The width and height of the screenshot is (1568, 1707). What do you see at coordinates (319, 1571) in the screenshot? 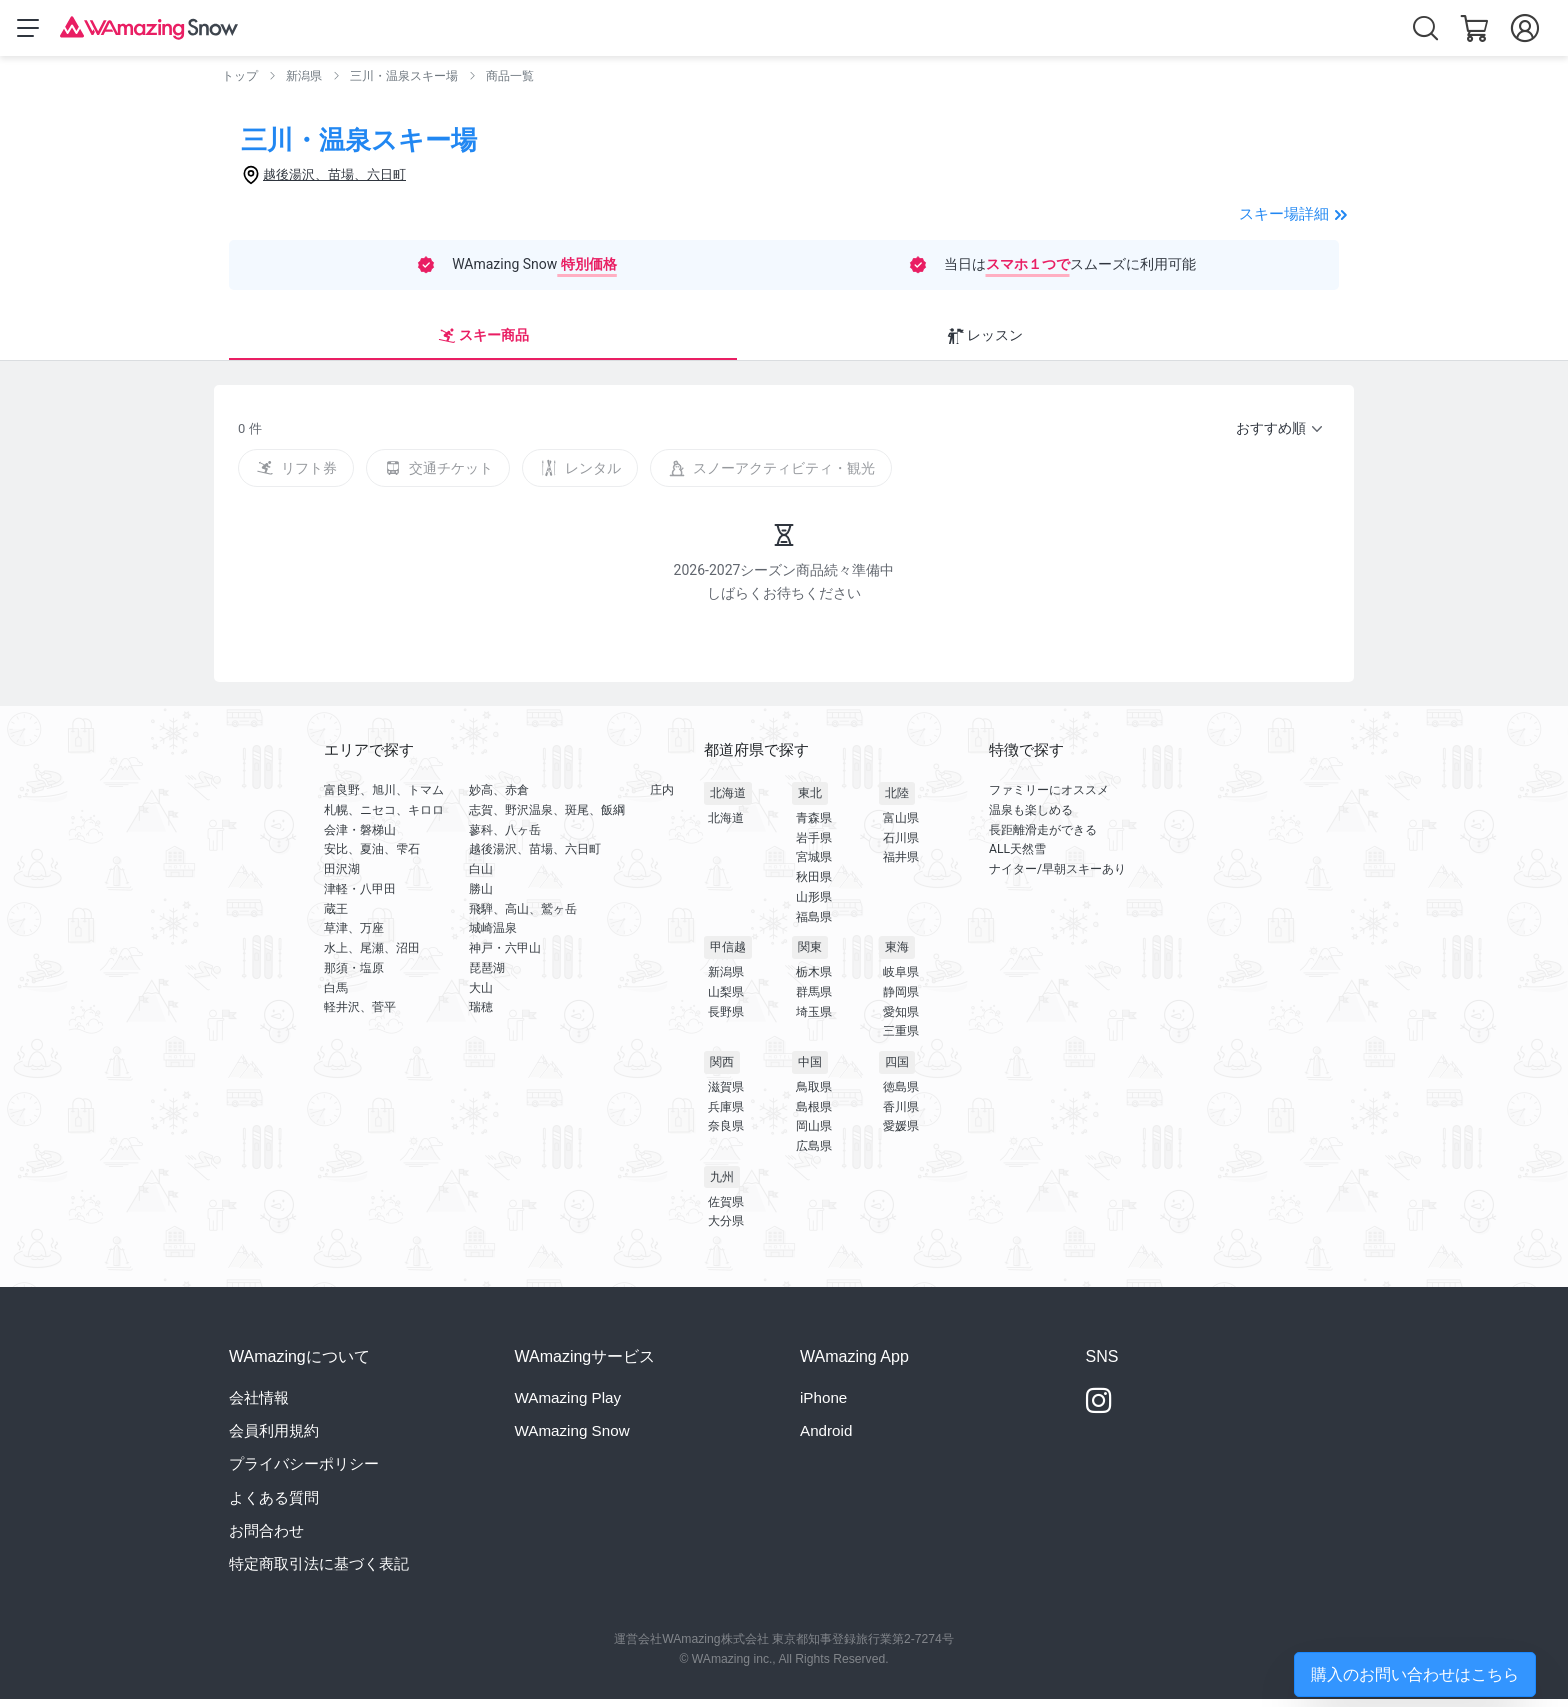
I see `特定商取引法に基づく表記` at bounding box center [319, 1571].